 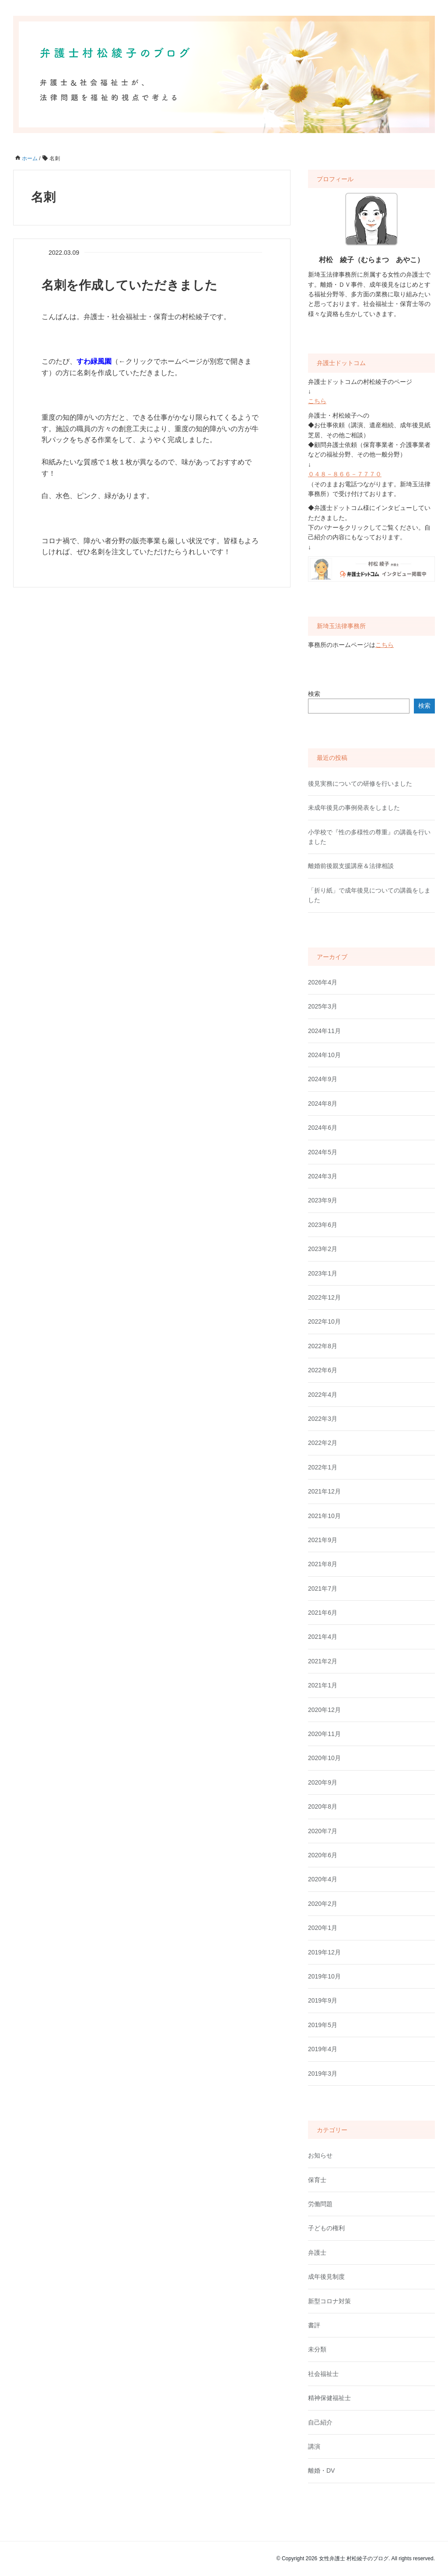 I want to click on 検索, so click(x=314, y=693).